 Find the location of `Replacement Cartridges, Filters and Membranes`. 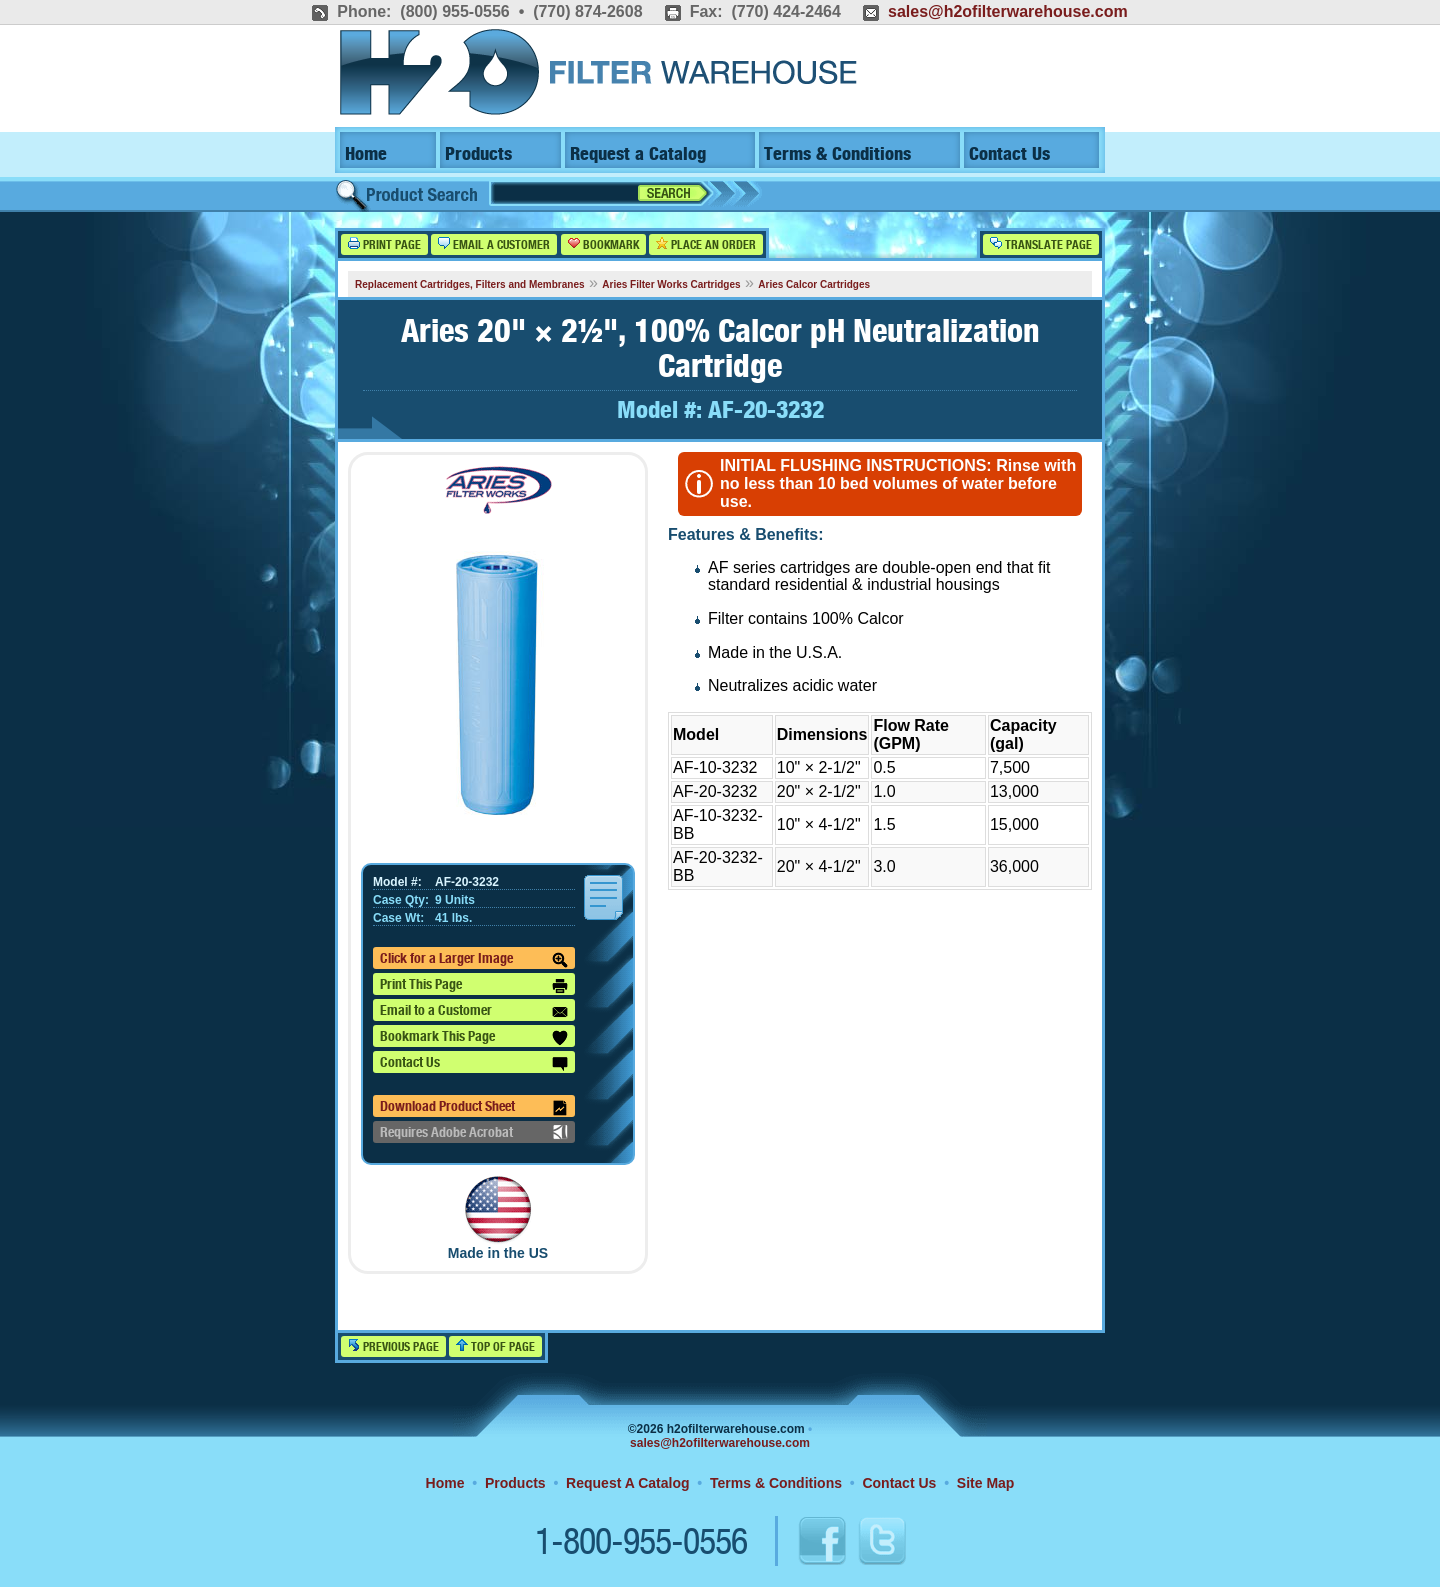

Replacement Cartridges, Filters and Membranes is located at coordinates (470, 284).